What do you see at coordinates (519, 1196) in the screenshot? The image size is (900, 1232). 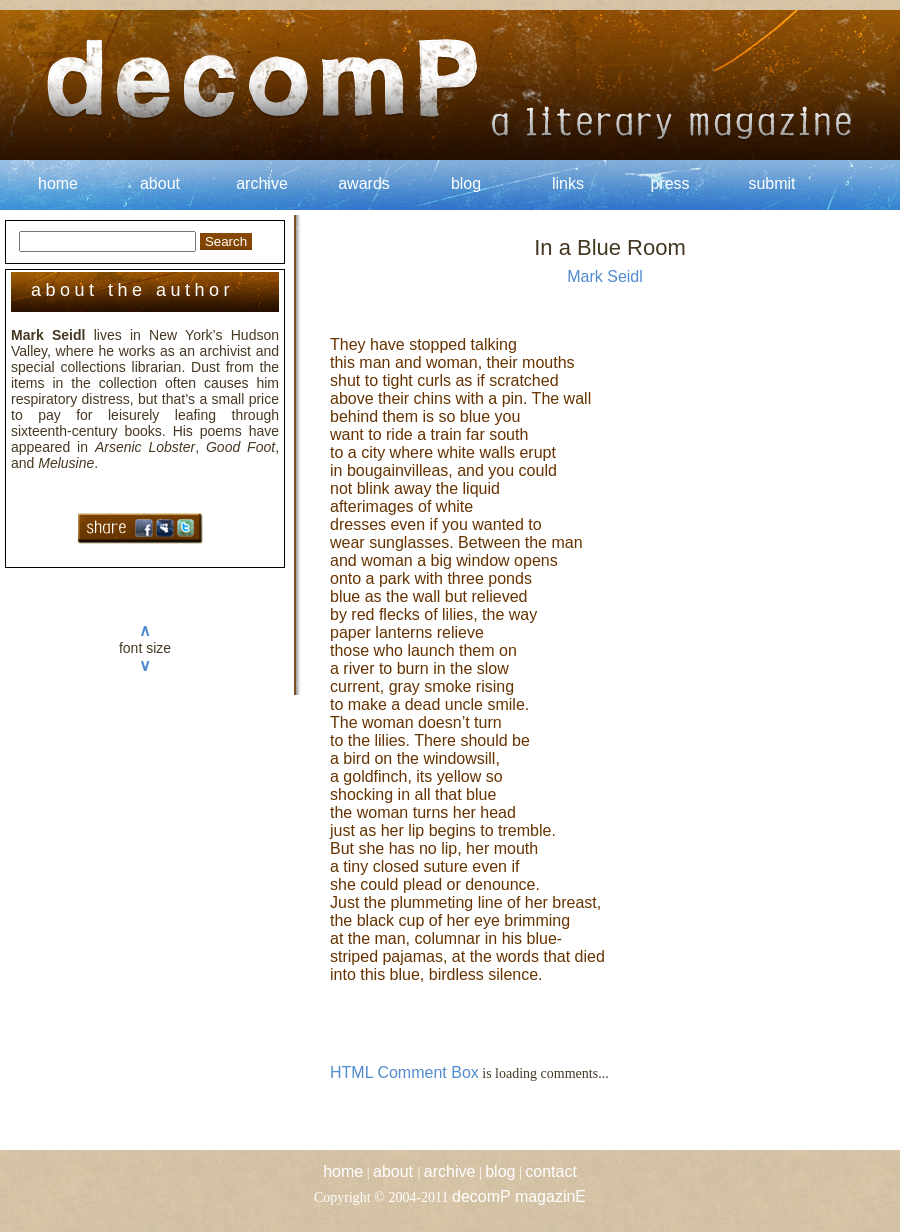 I see `decomP magazinE` at bounding box center [519, 1196].